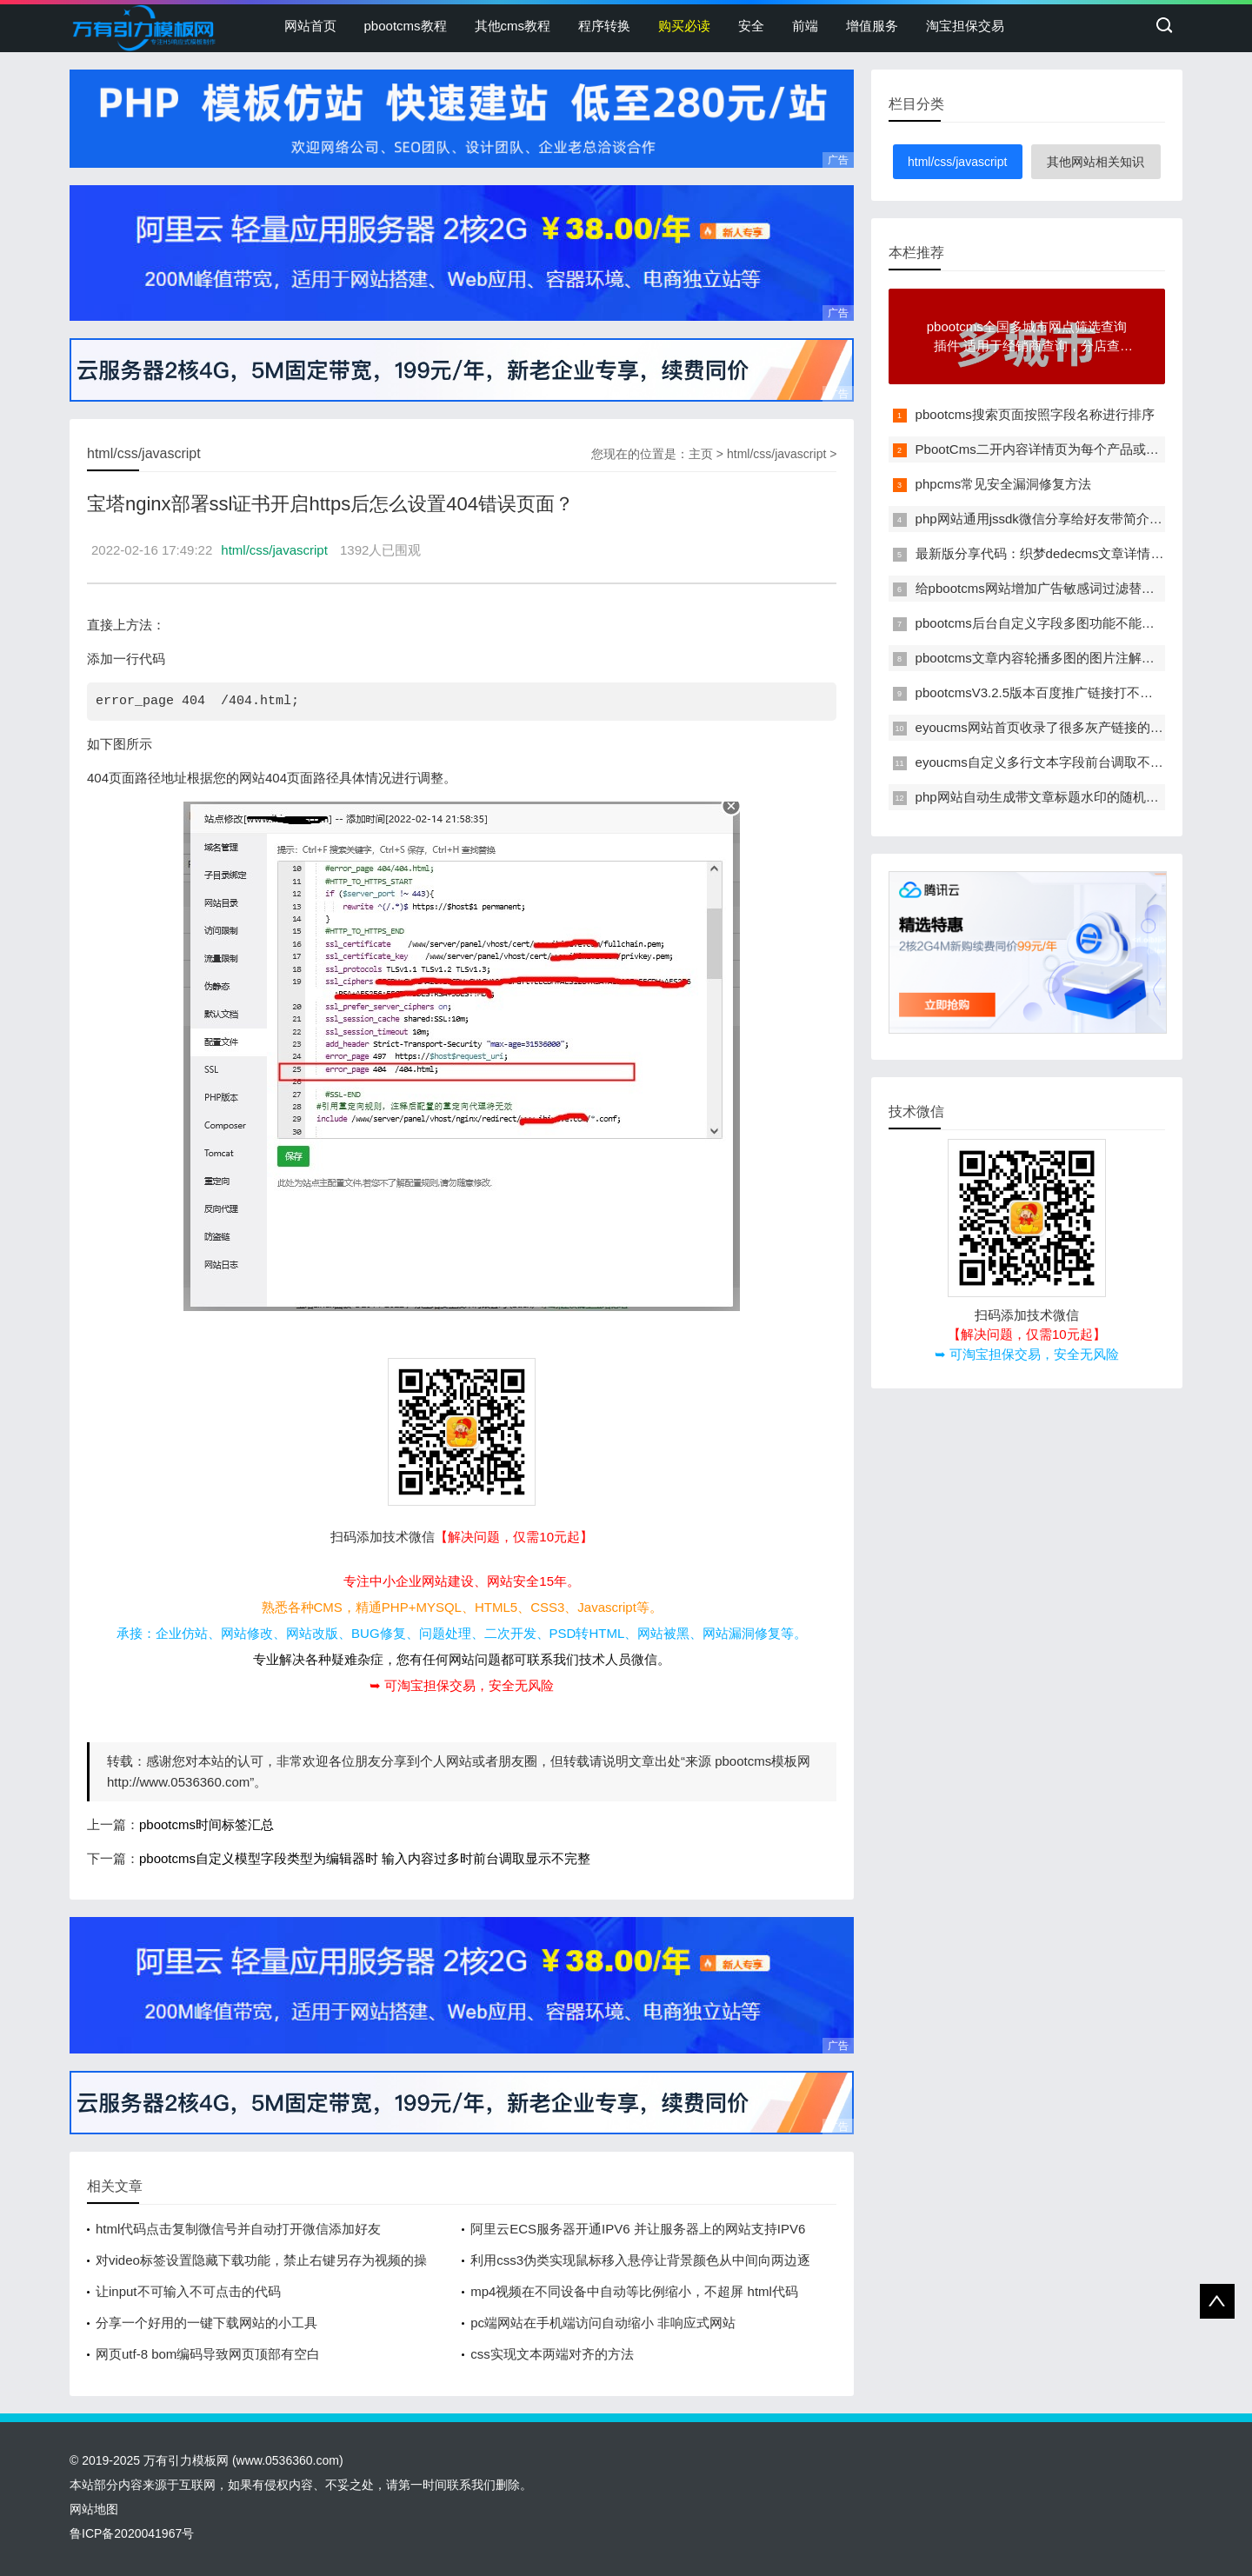 This screenshot has width=1252, height=2576. What do you see at coordinates (132, 2533) in the screenshot?
I see `鲁ICP备2020041967号` at bounding box center [132, 2533].